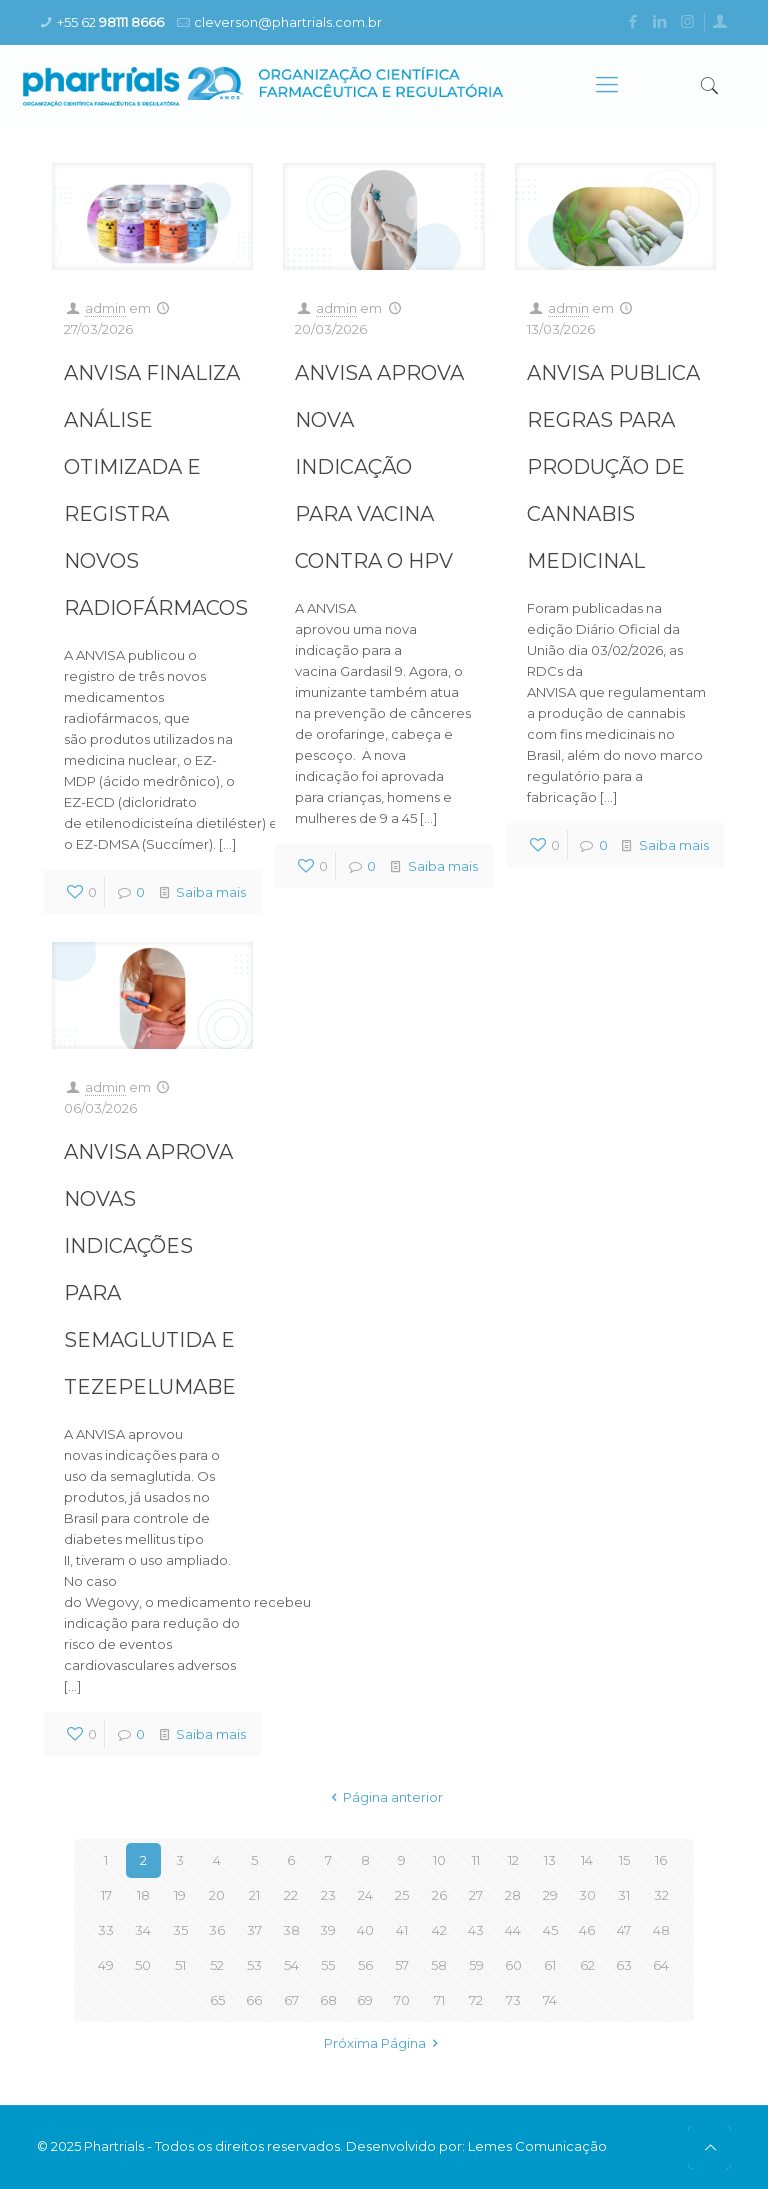  What do you see at coordinates (143, 1965) in the screenshot?
I see `50` at bounding box center [143, 1965].